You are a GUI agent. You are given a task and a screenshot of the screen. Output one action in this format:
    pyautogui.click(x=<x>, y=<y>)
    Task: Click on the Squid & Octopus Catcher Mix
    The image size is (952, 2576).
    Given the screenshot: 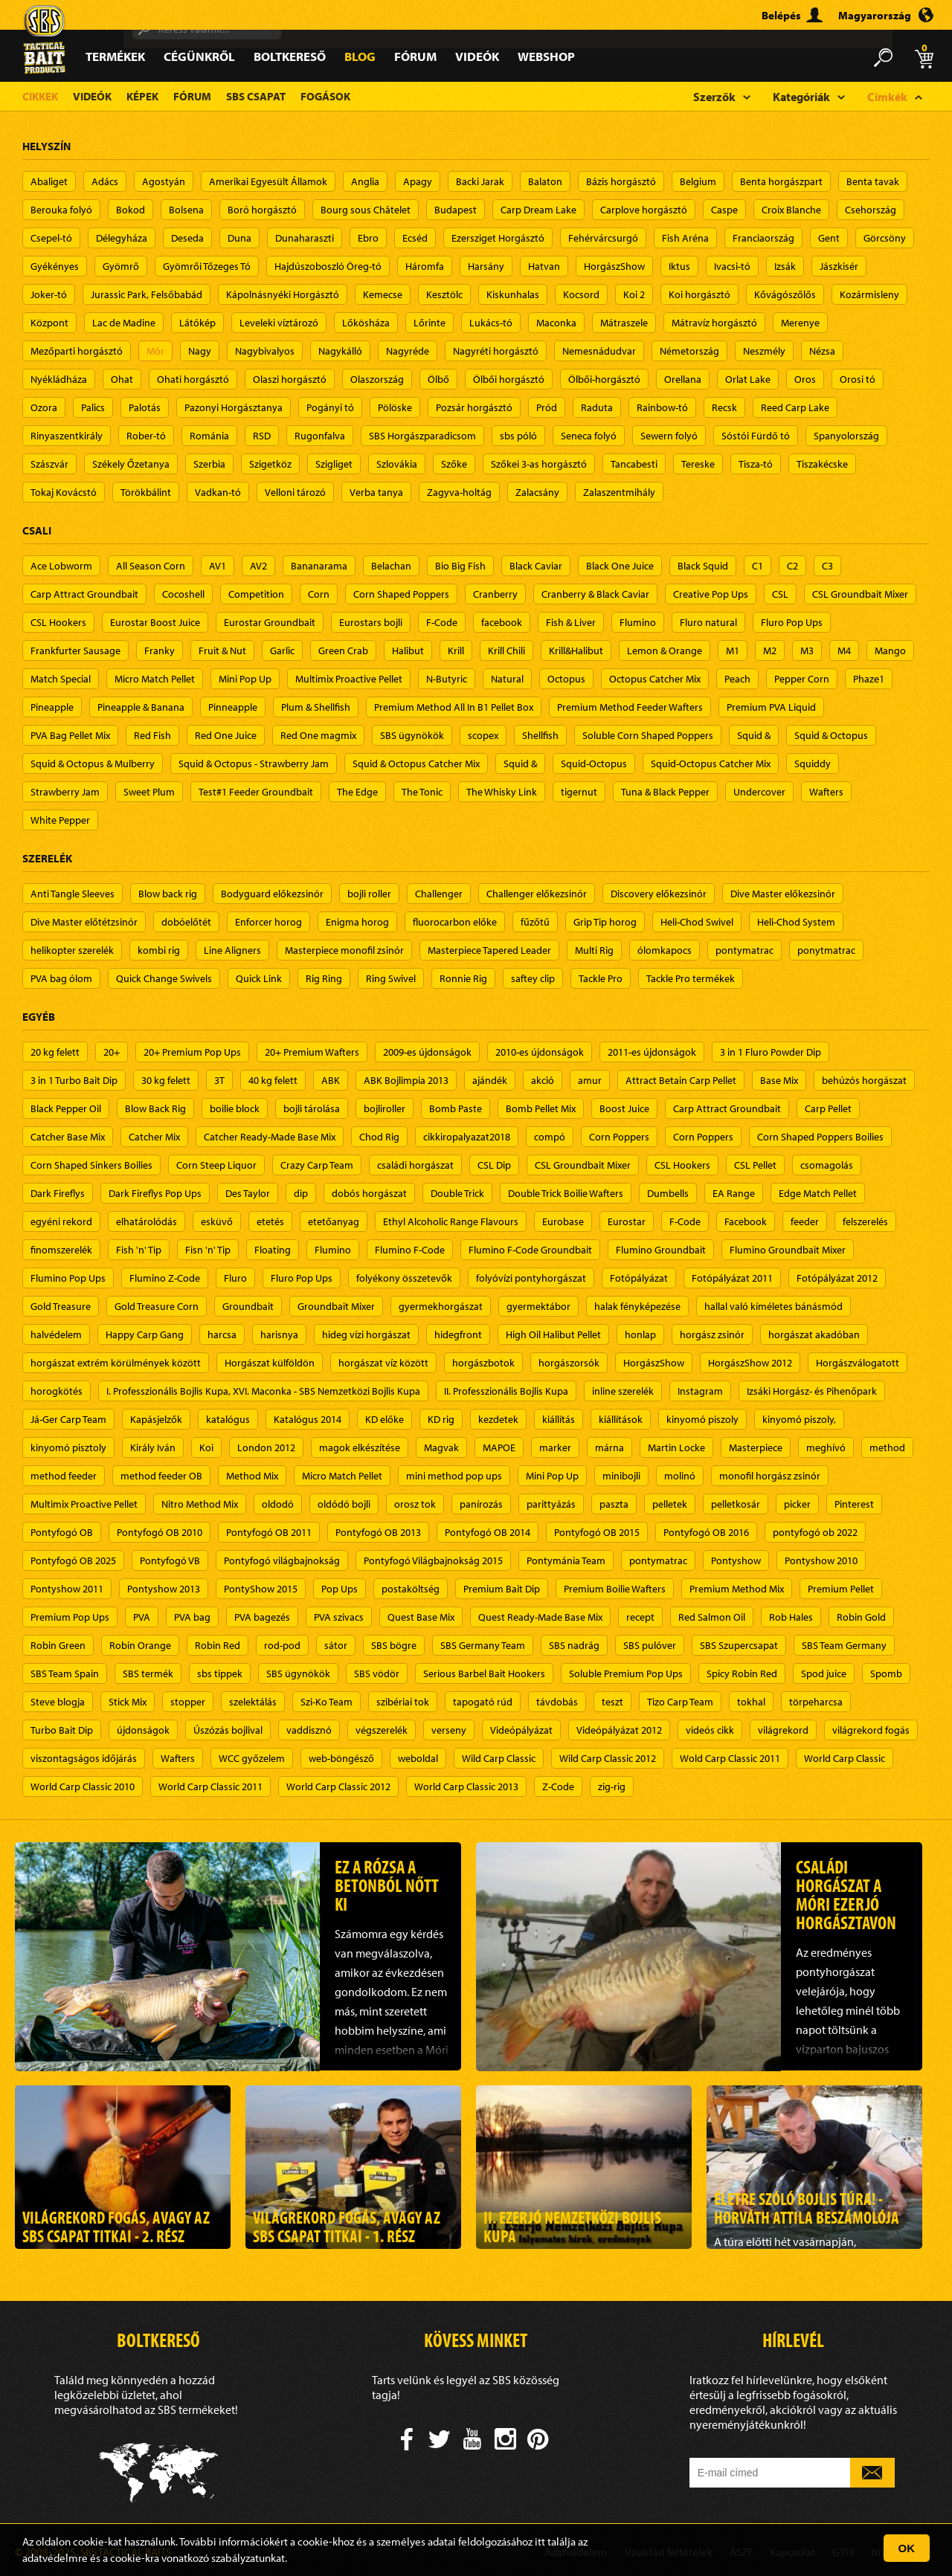 What is the action you would take?
    pyautogui.click(x=416, y=763)
    